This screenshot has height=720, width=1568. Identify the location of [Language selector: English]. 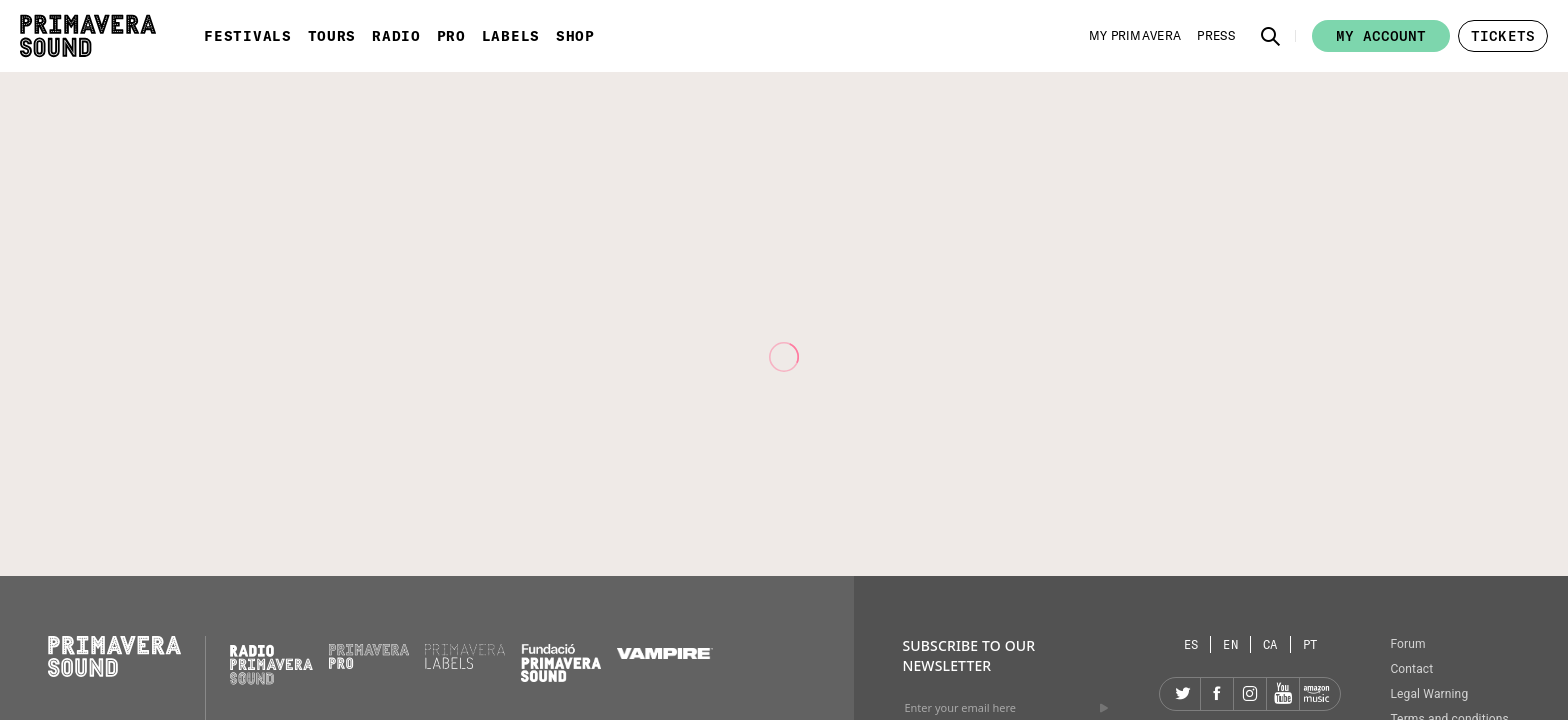
(1231, 644).